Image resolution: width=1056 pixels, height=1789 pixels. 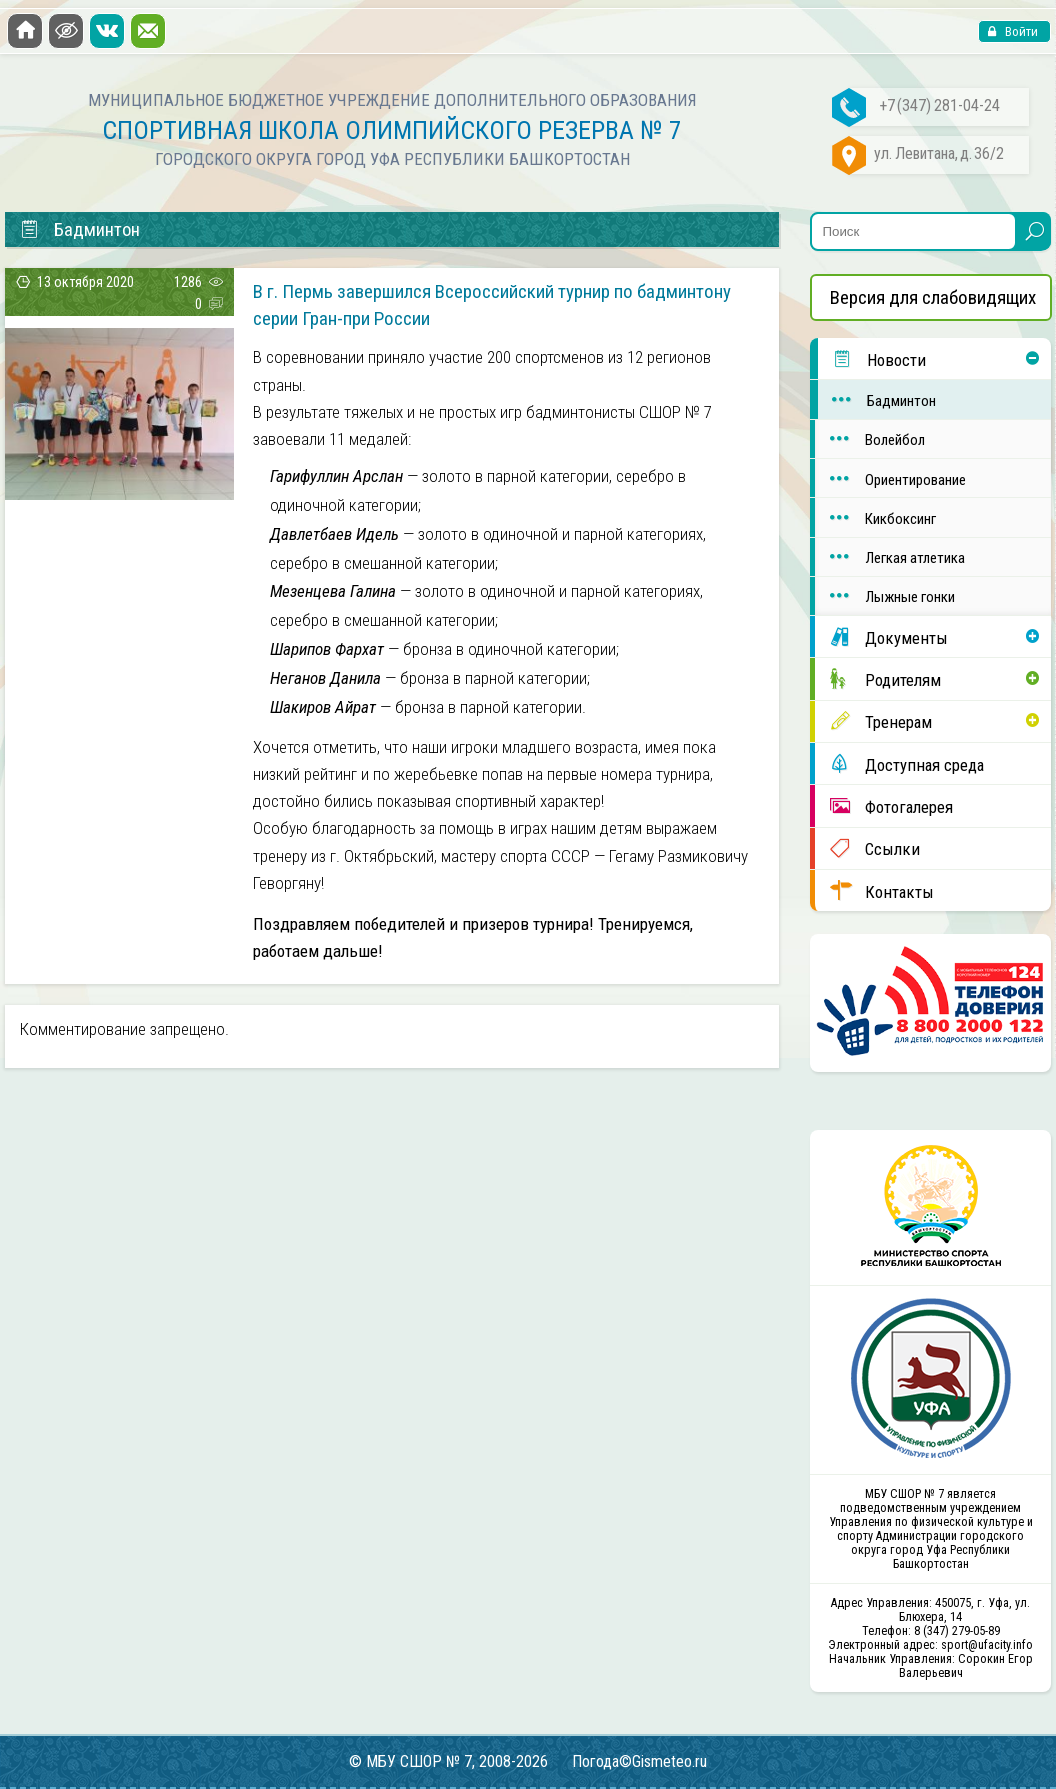 What do you see at coordinates (1020, 31) in the screenshot?
I see `Войти` at bounding box center [1020, 31].